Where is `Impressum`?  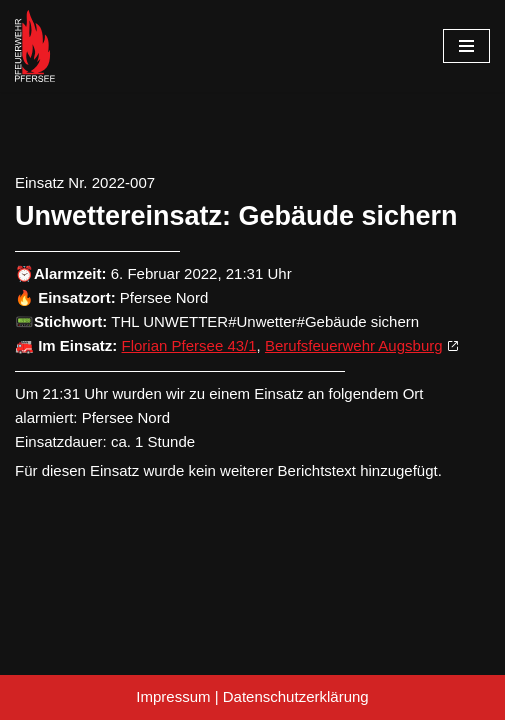
Impressum is located at coordinates (173, 696).